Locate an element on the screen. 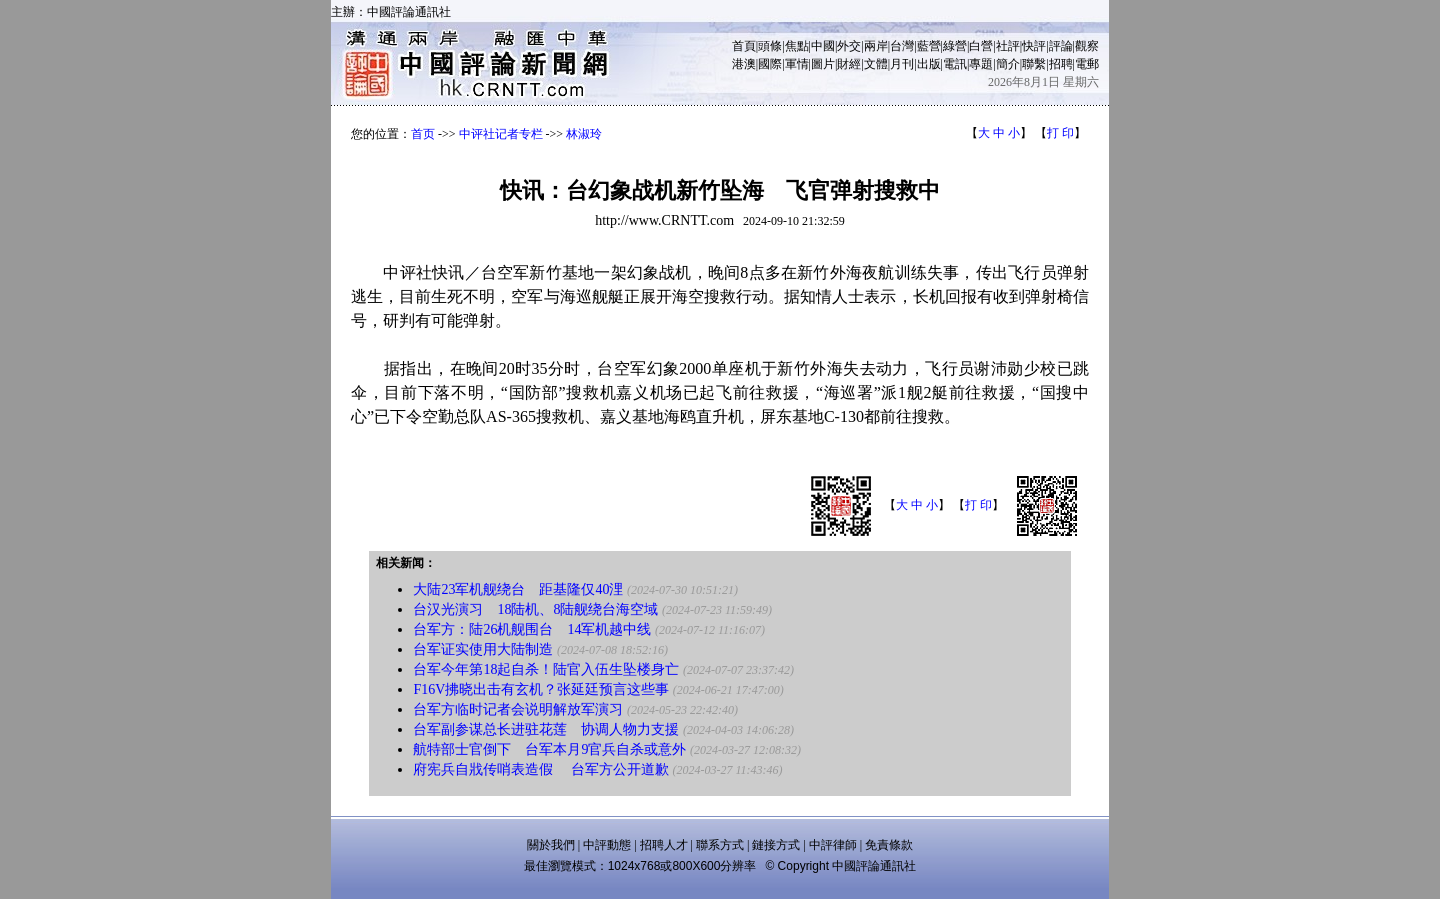 Image resolution: width=1440 pixels, height=899 pixels. 航特部士官倒下 台军本月9官兵自杀或意外 is located at coordinates (549, 749).